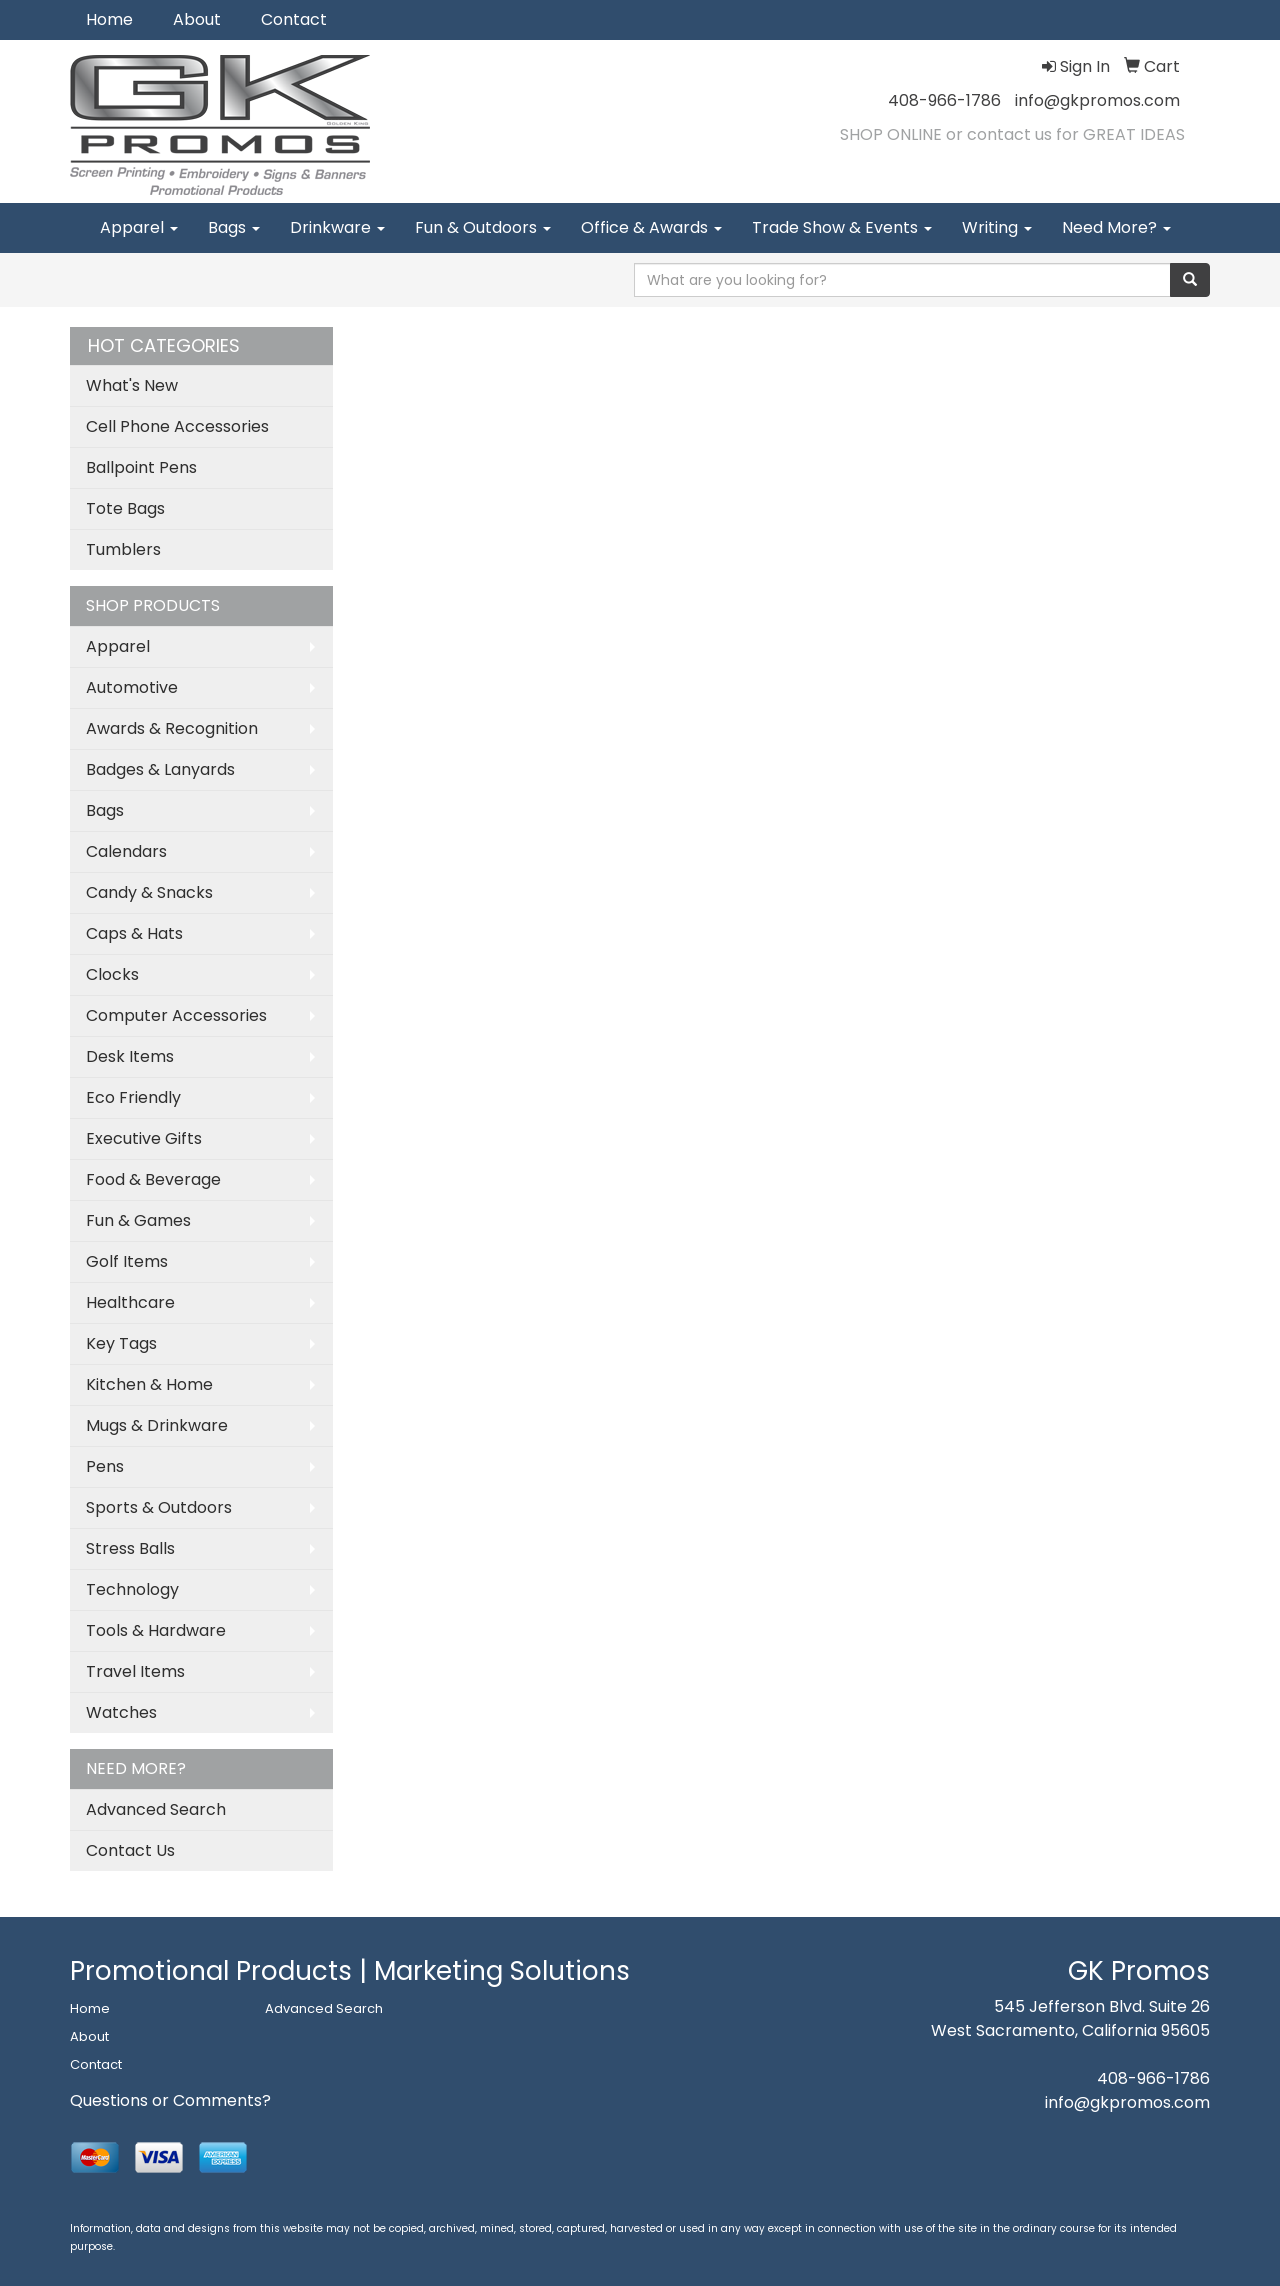 This screenshot has height=2286, width=1280. I want to click on Mugs & Drinkware, so click(157, 1425).